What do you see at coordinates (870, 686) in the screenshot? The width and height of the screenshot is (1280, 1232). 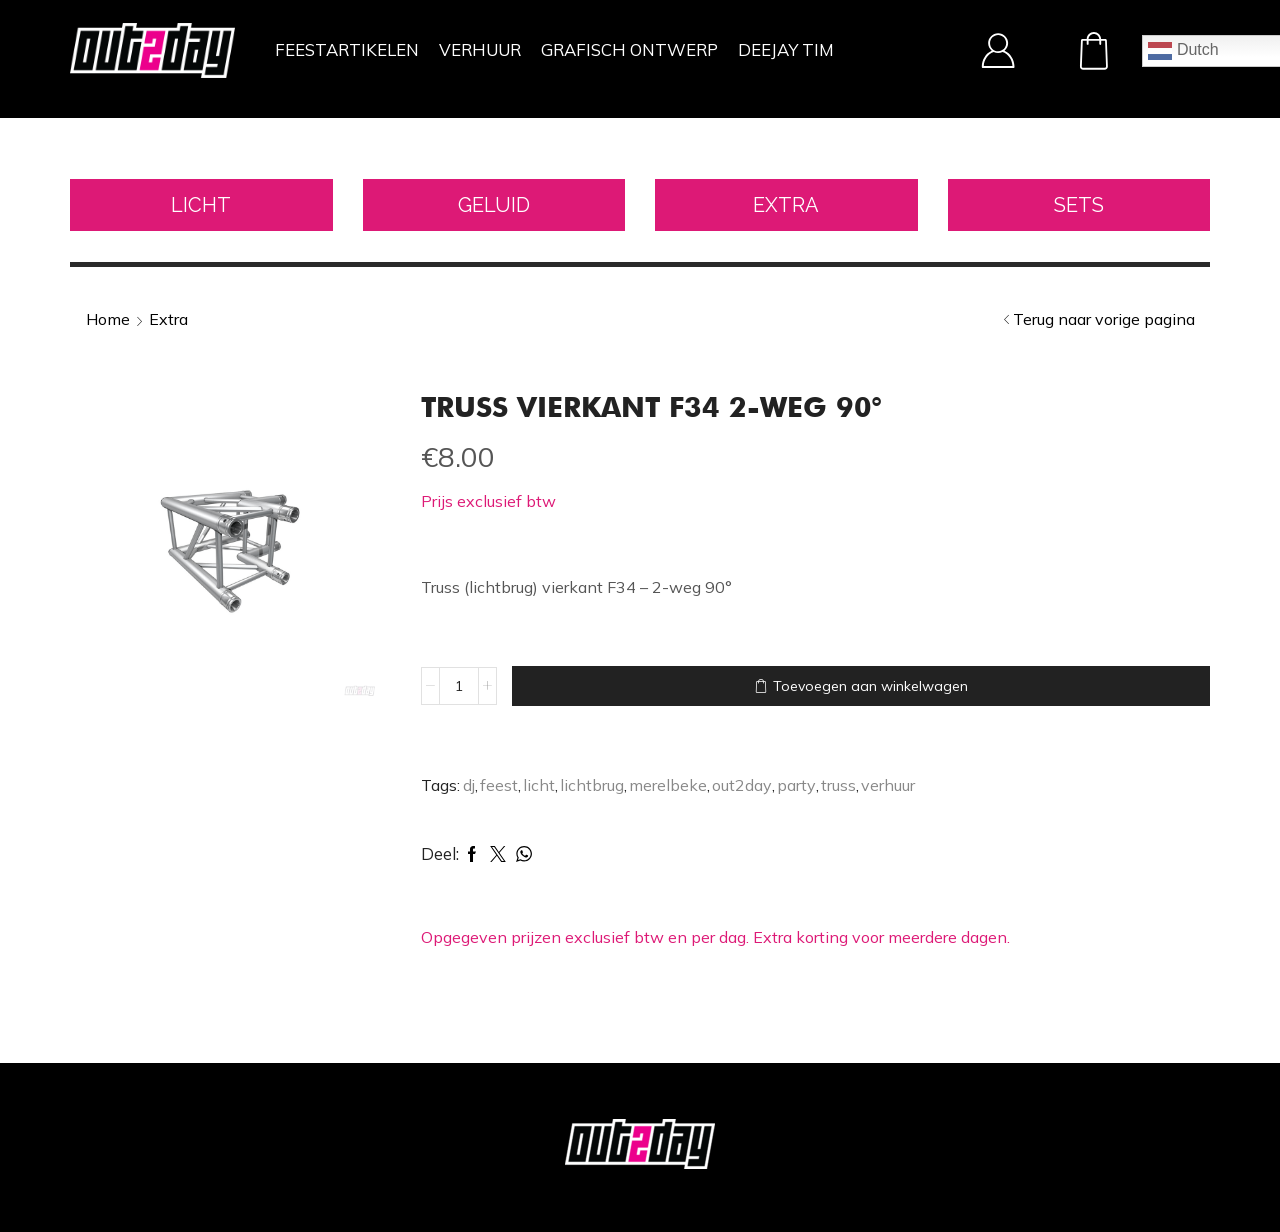 I see `Toevoegen aan winkelwagen` at bounding box center [870, 686].